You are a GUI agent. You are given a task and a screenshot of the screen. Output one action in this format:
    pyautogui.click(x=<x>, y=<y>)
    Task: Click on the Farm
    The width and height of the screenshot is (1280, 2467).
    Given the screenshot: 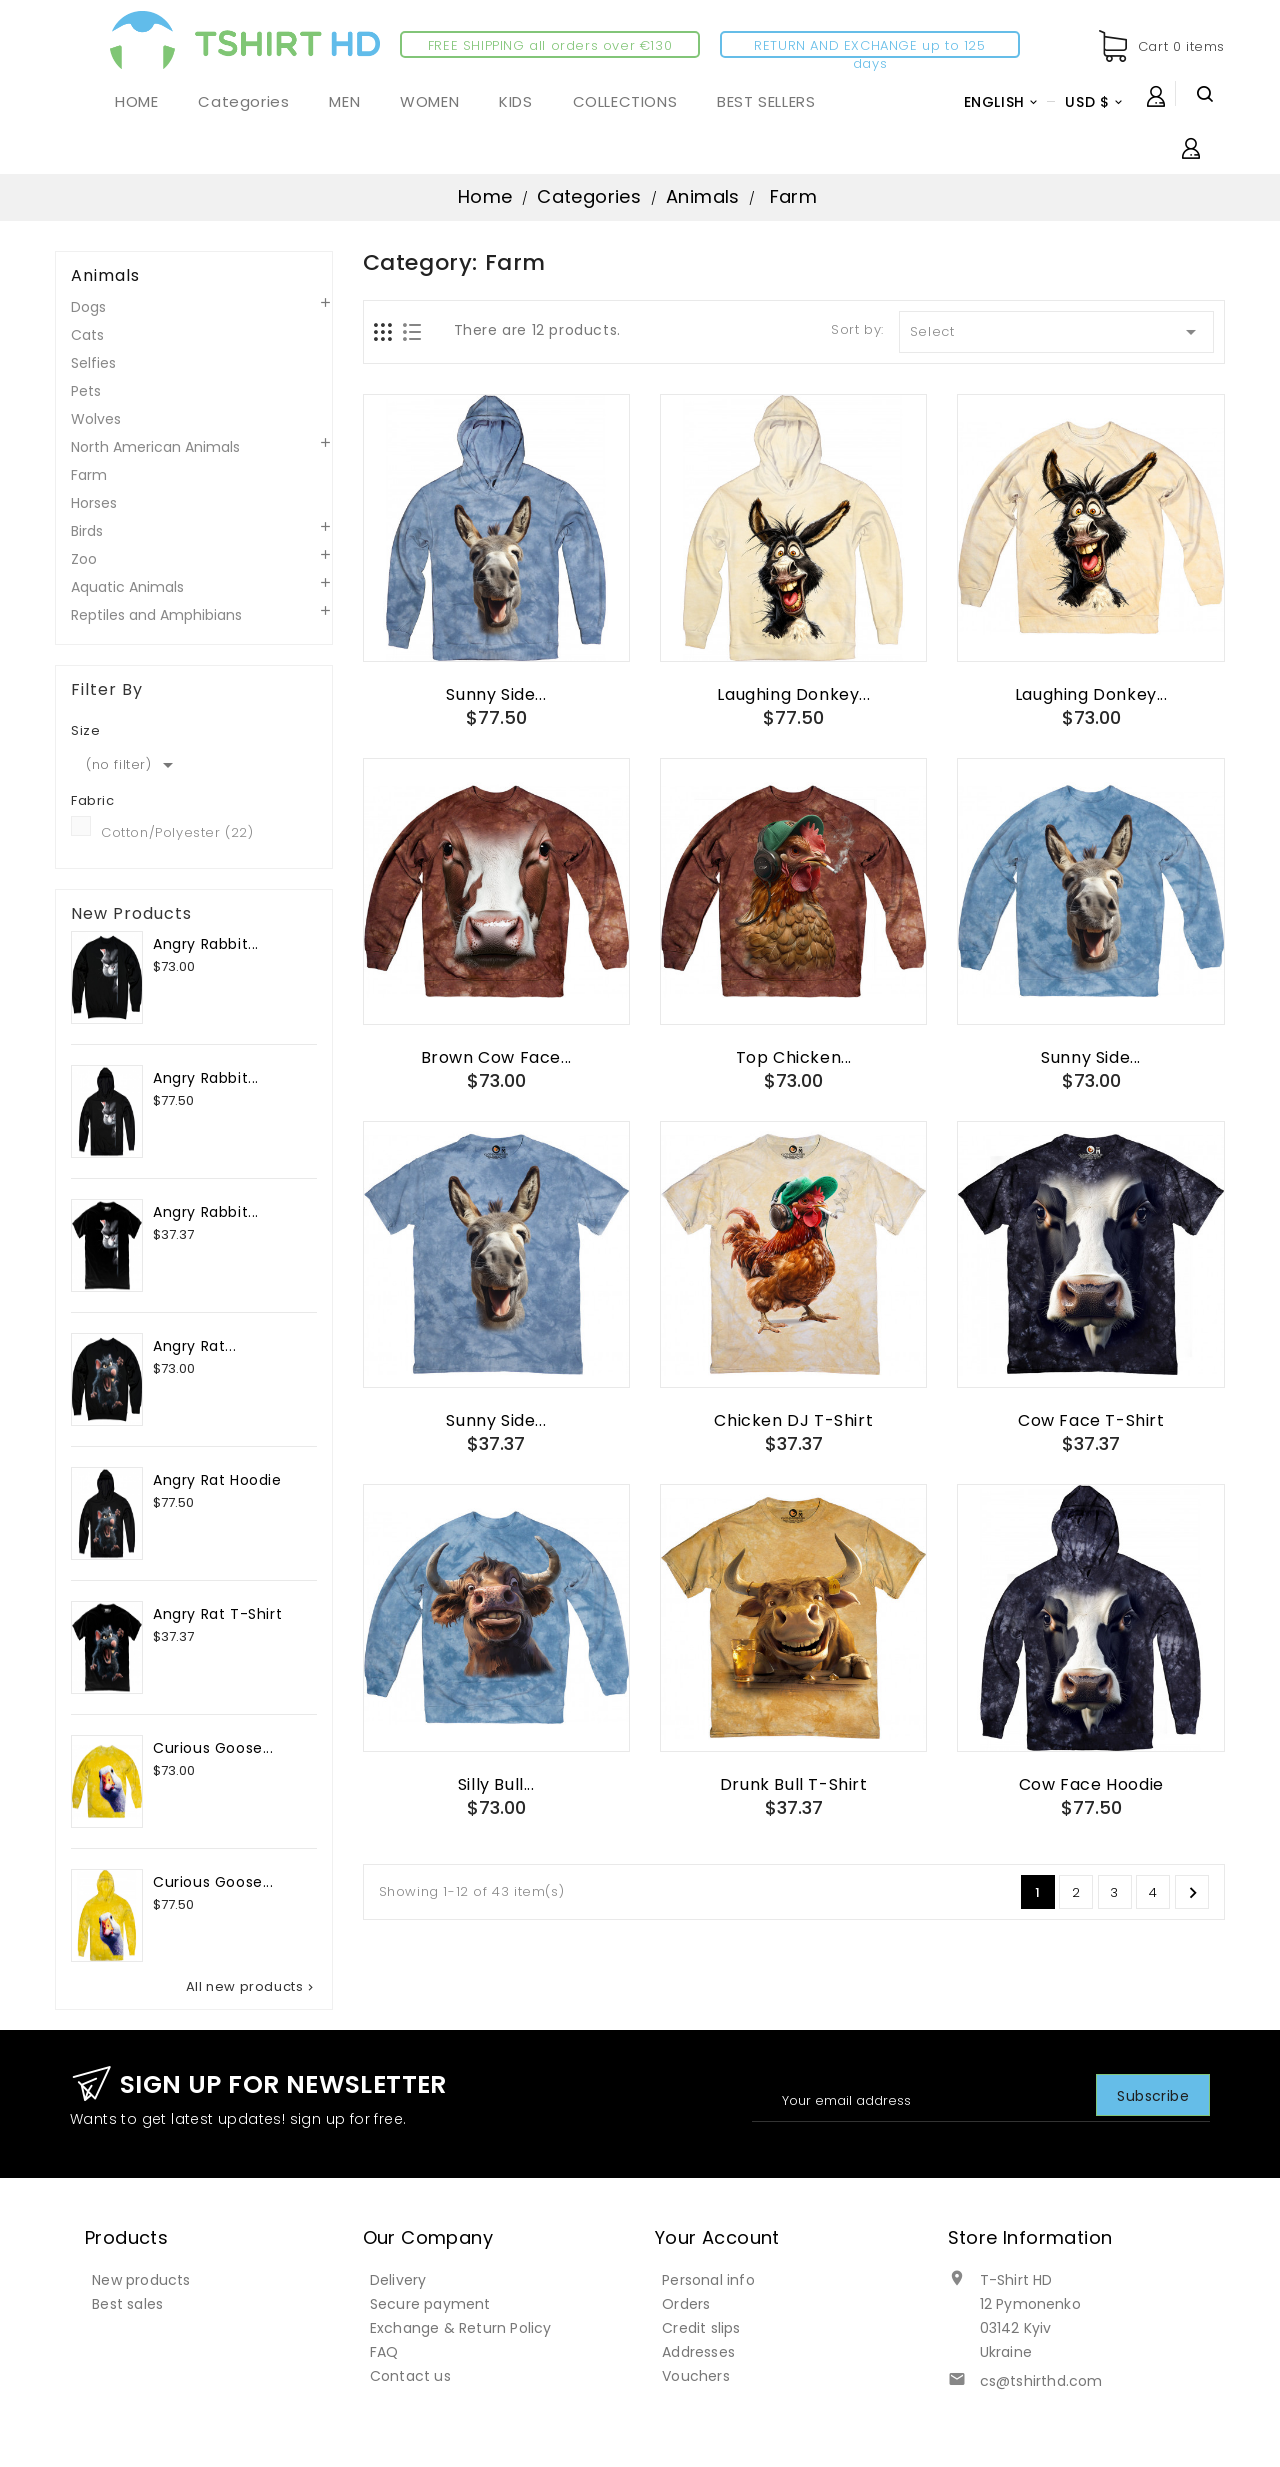 What is the action you would take?
    pyautogui.click(x=89, y=475)
    